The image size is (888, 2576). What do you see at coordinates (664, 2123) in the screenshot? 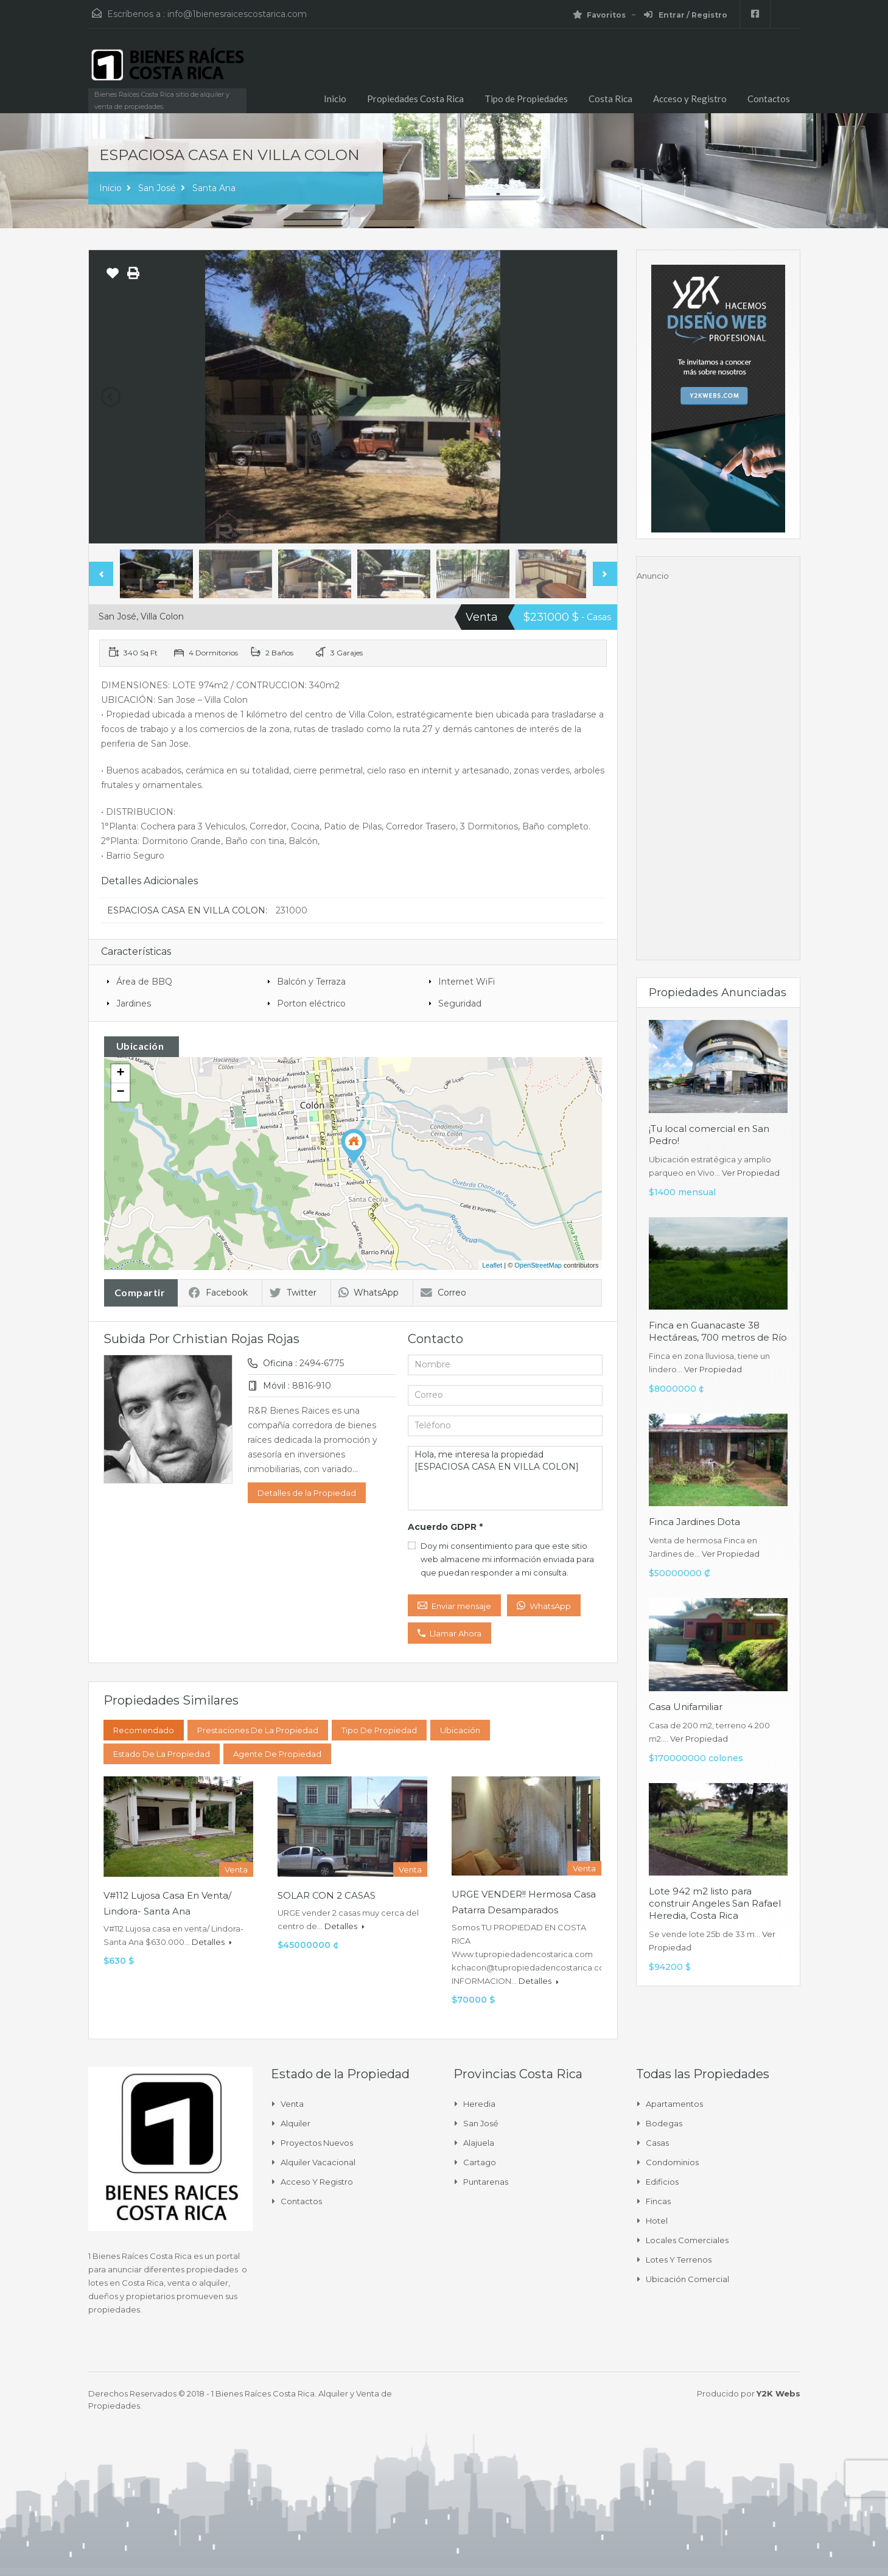
I see `Bodegas` at bounding box center [664, 2123].